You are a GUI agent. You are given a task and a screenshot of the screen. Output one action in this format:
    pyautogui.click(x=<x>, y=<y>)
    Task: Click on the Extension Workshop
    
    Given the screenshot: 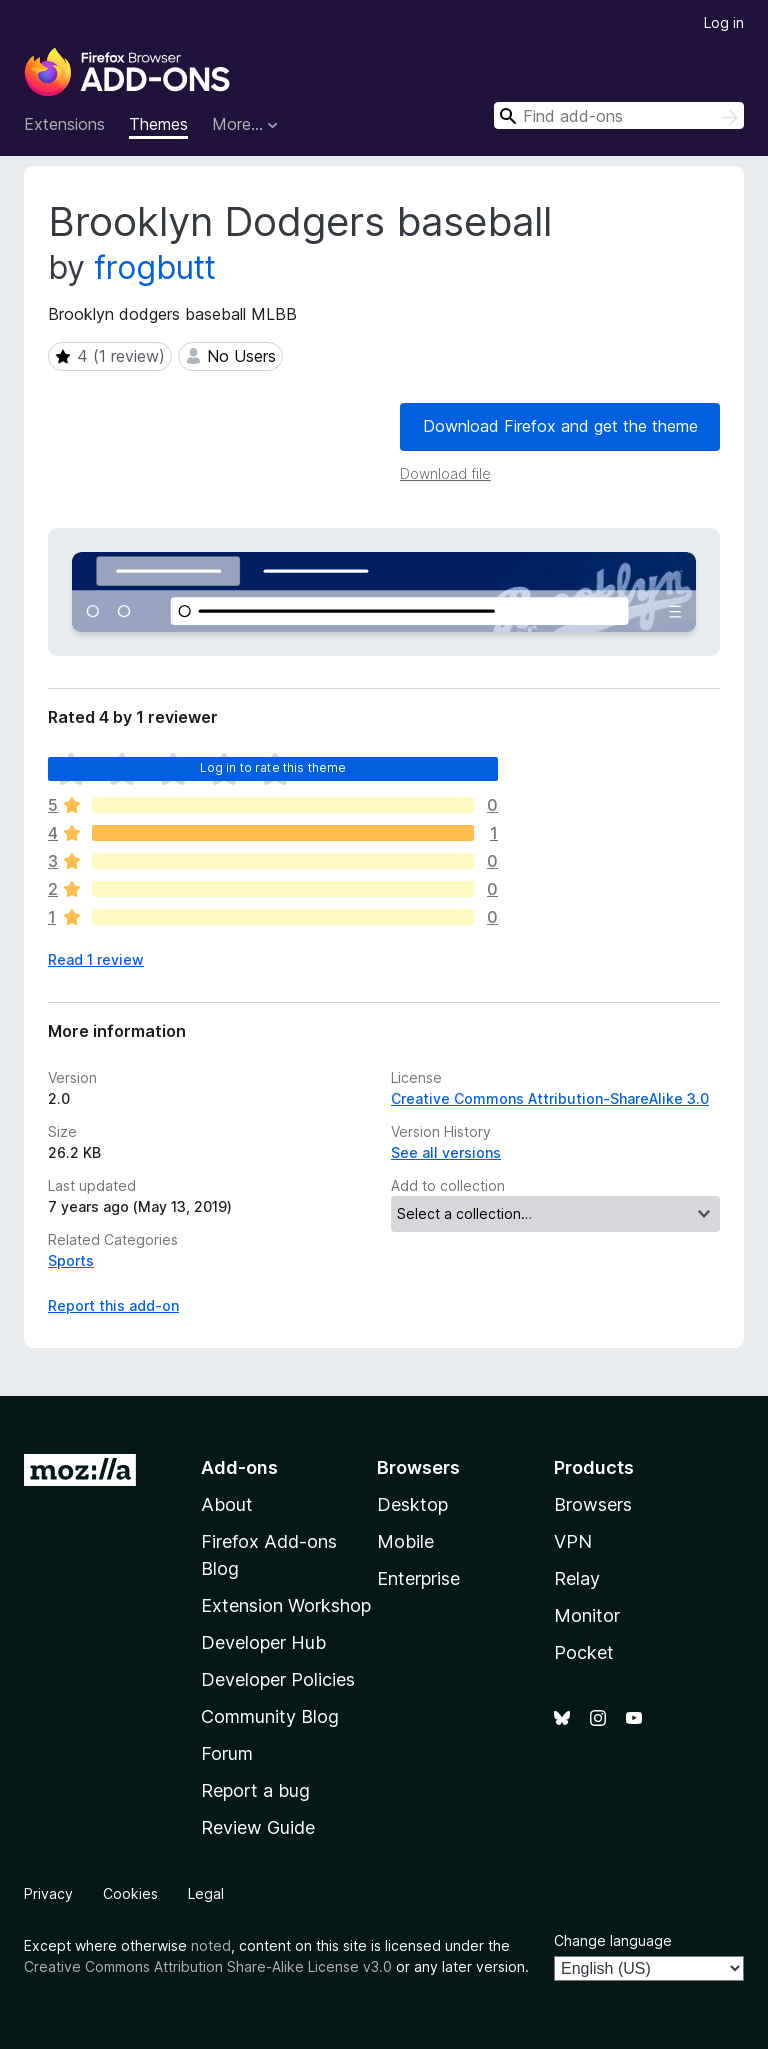 What is the action you would take?
    pyautogui.click(x=286, y=1605)
    